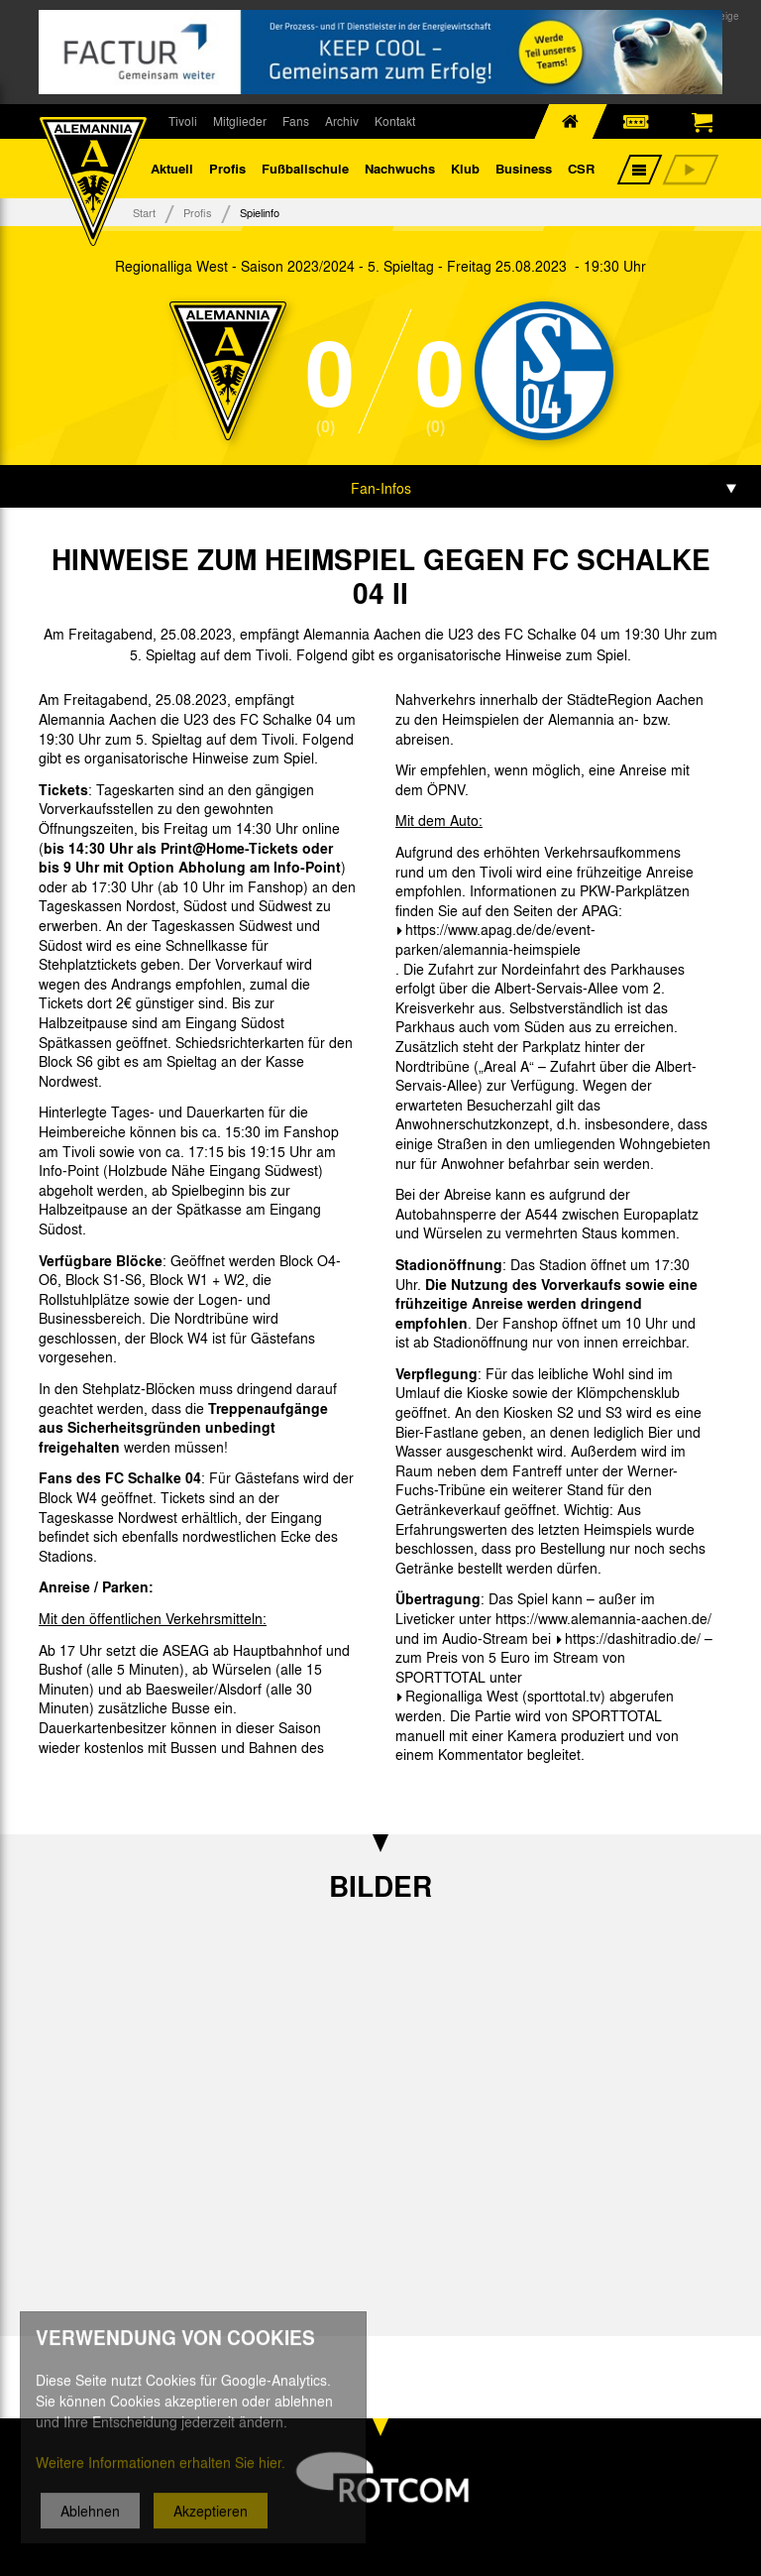 The height and width of the screenshot is (2576, 761). Describe the element at coordinates (505, 1695) in the screenshot. I see `Regionalliga West (sporttotal.tv)` at that location.